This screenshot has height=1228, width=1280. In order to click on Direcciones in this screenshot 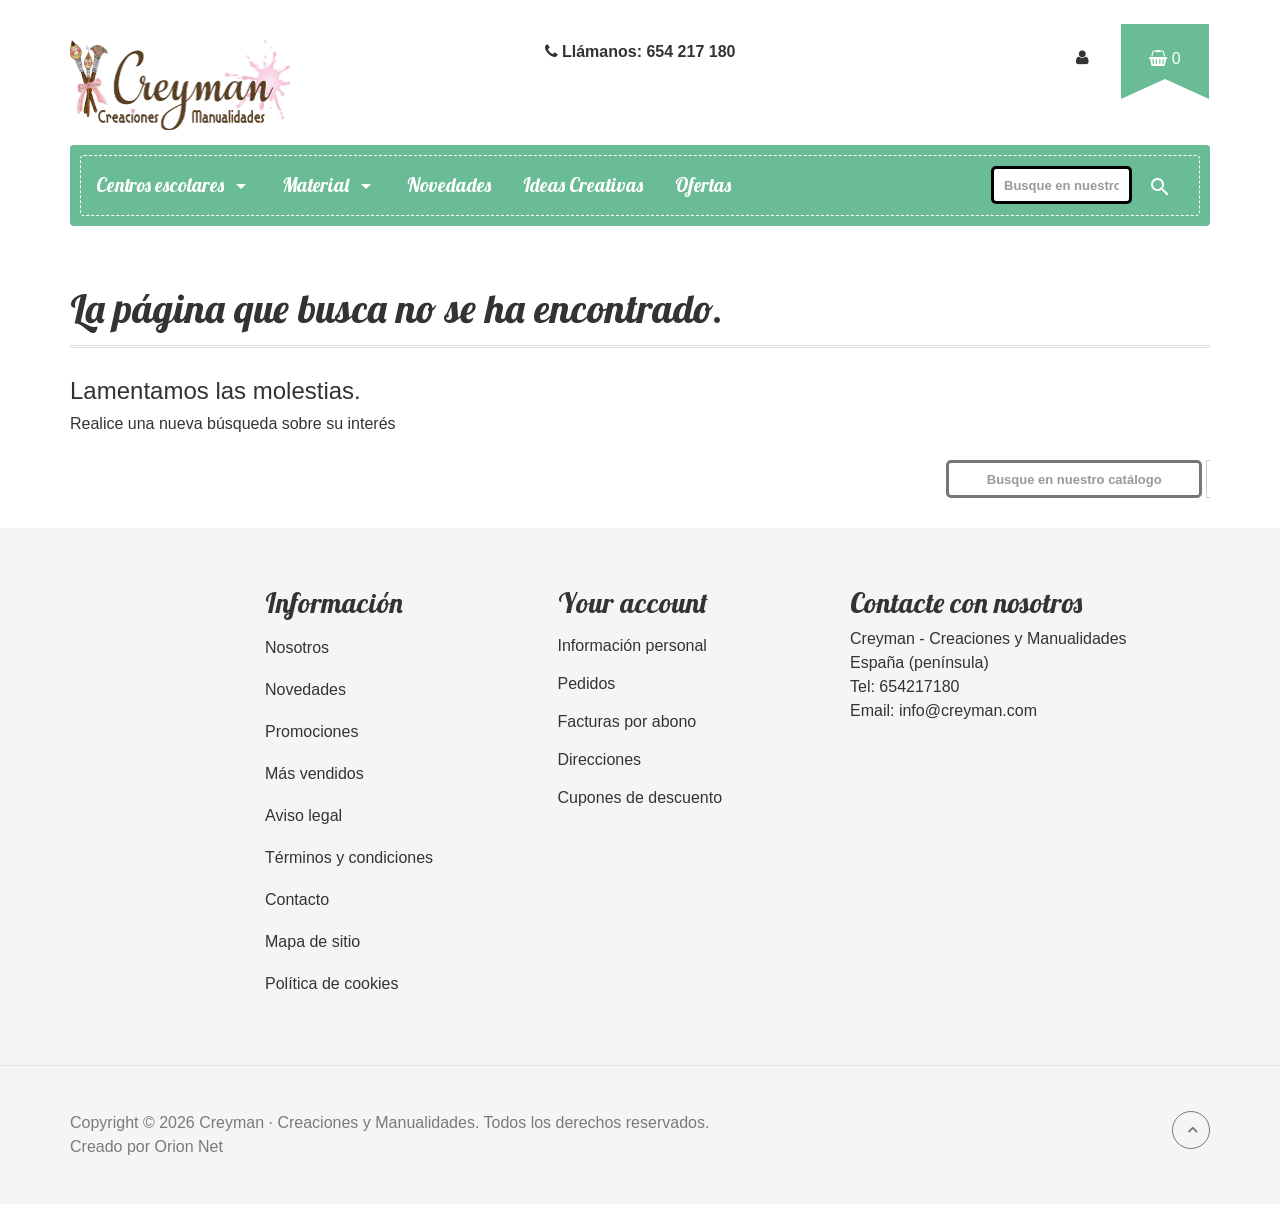, I will do `click(600, 759)`.